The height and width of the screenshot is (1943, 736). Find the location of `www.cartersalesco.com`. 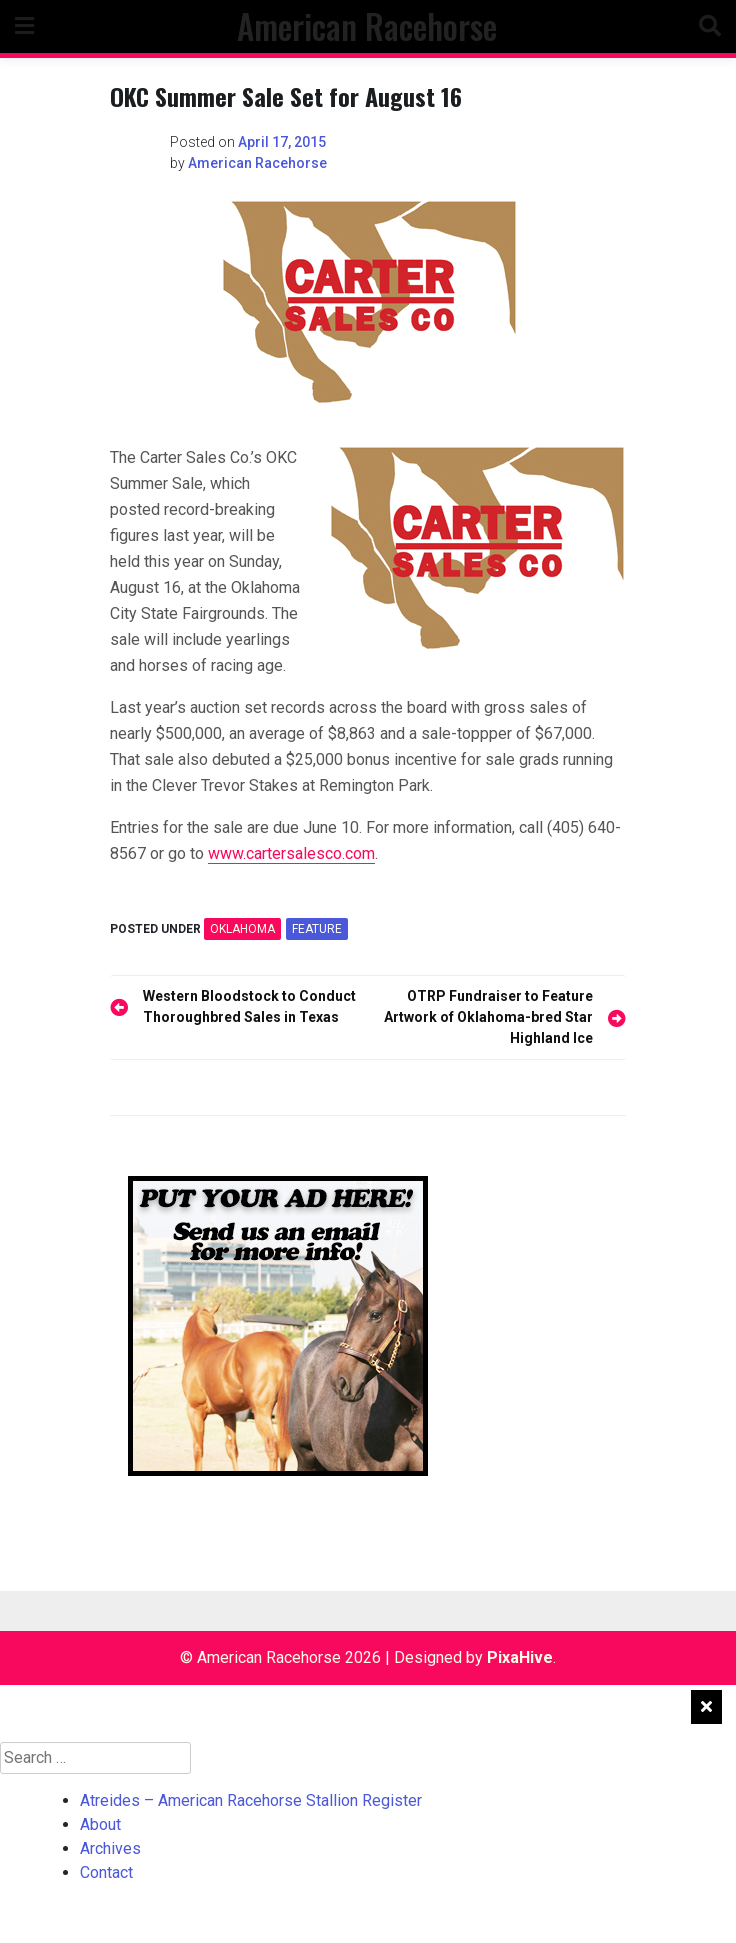

www.cartersalesco.com is located at coordinates (291, 853).